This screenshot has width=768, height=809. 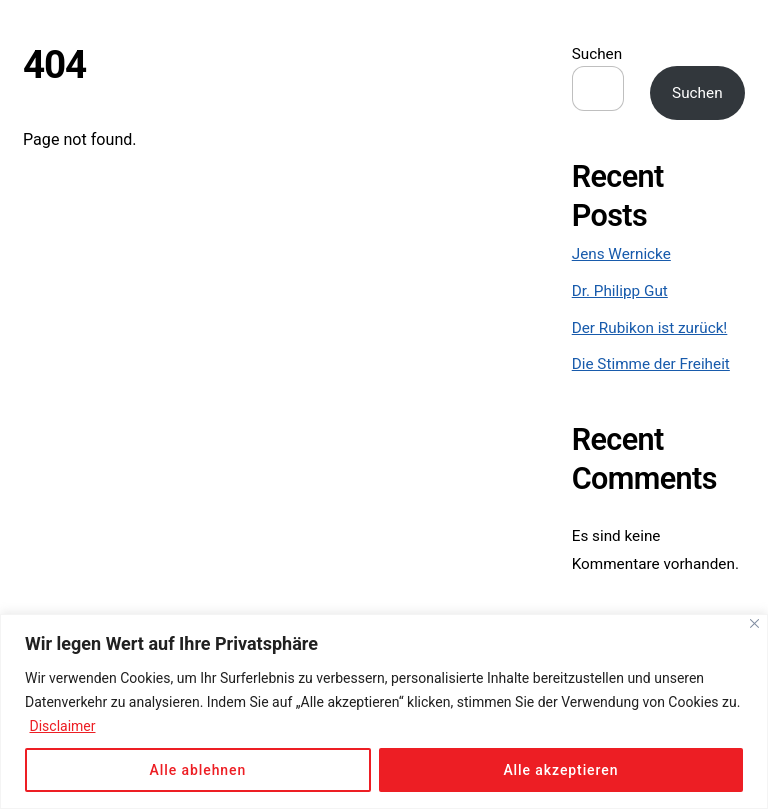 I want to click on Dr. Philipp Gut, so click(x=620, y=291).